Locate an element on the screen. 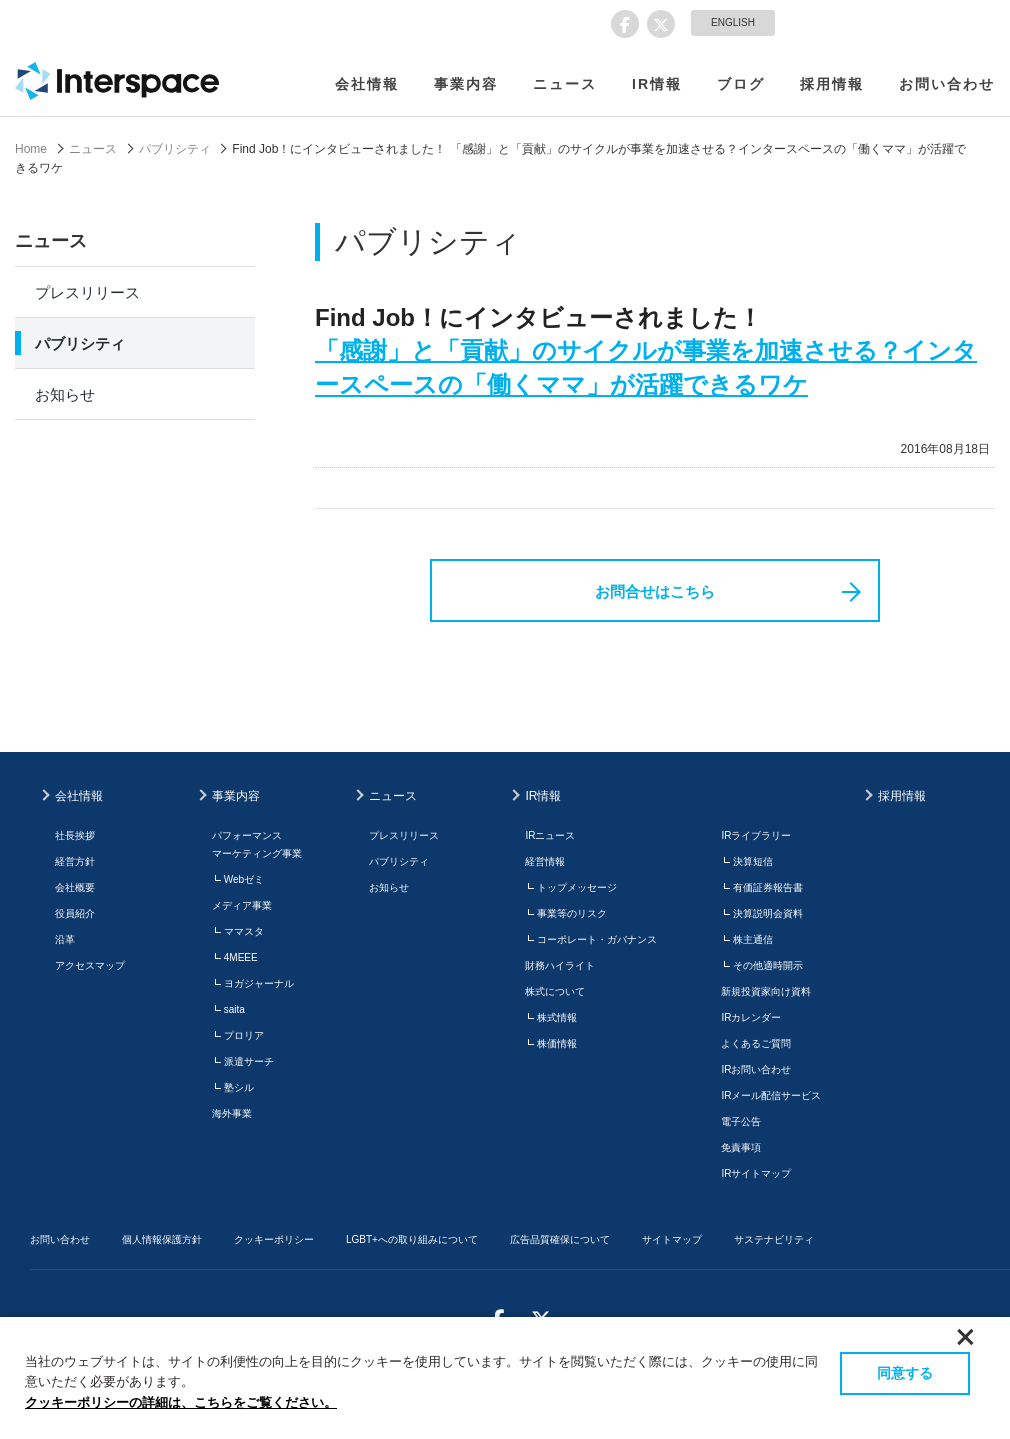  事業等のリスク is located at coordinates (572, 913).